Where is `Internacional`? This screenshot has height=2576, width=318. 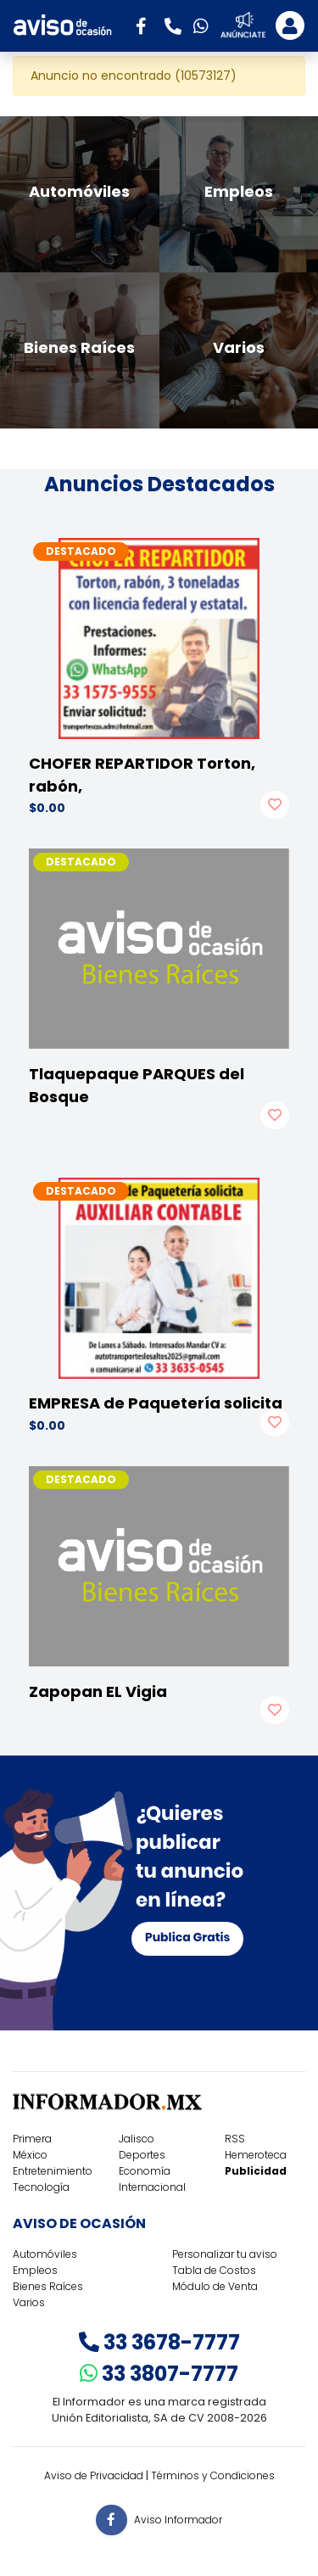
Internacional is located at coordinates (152, 2187).